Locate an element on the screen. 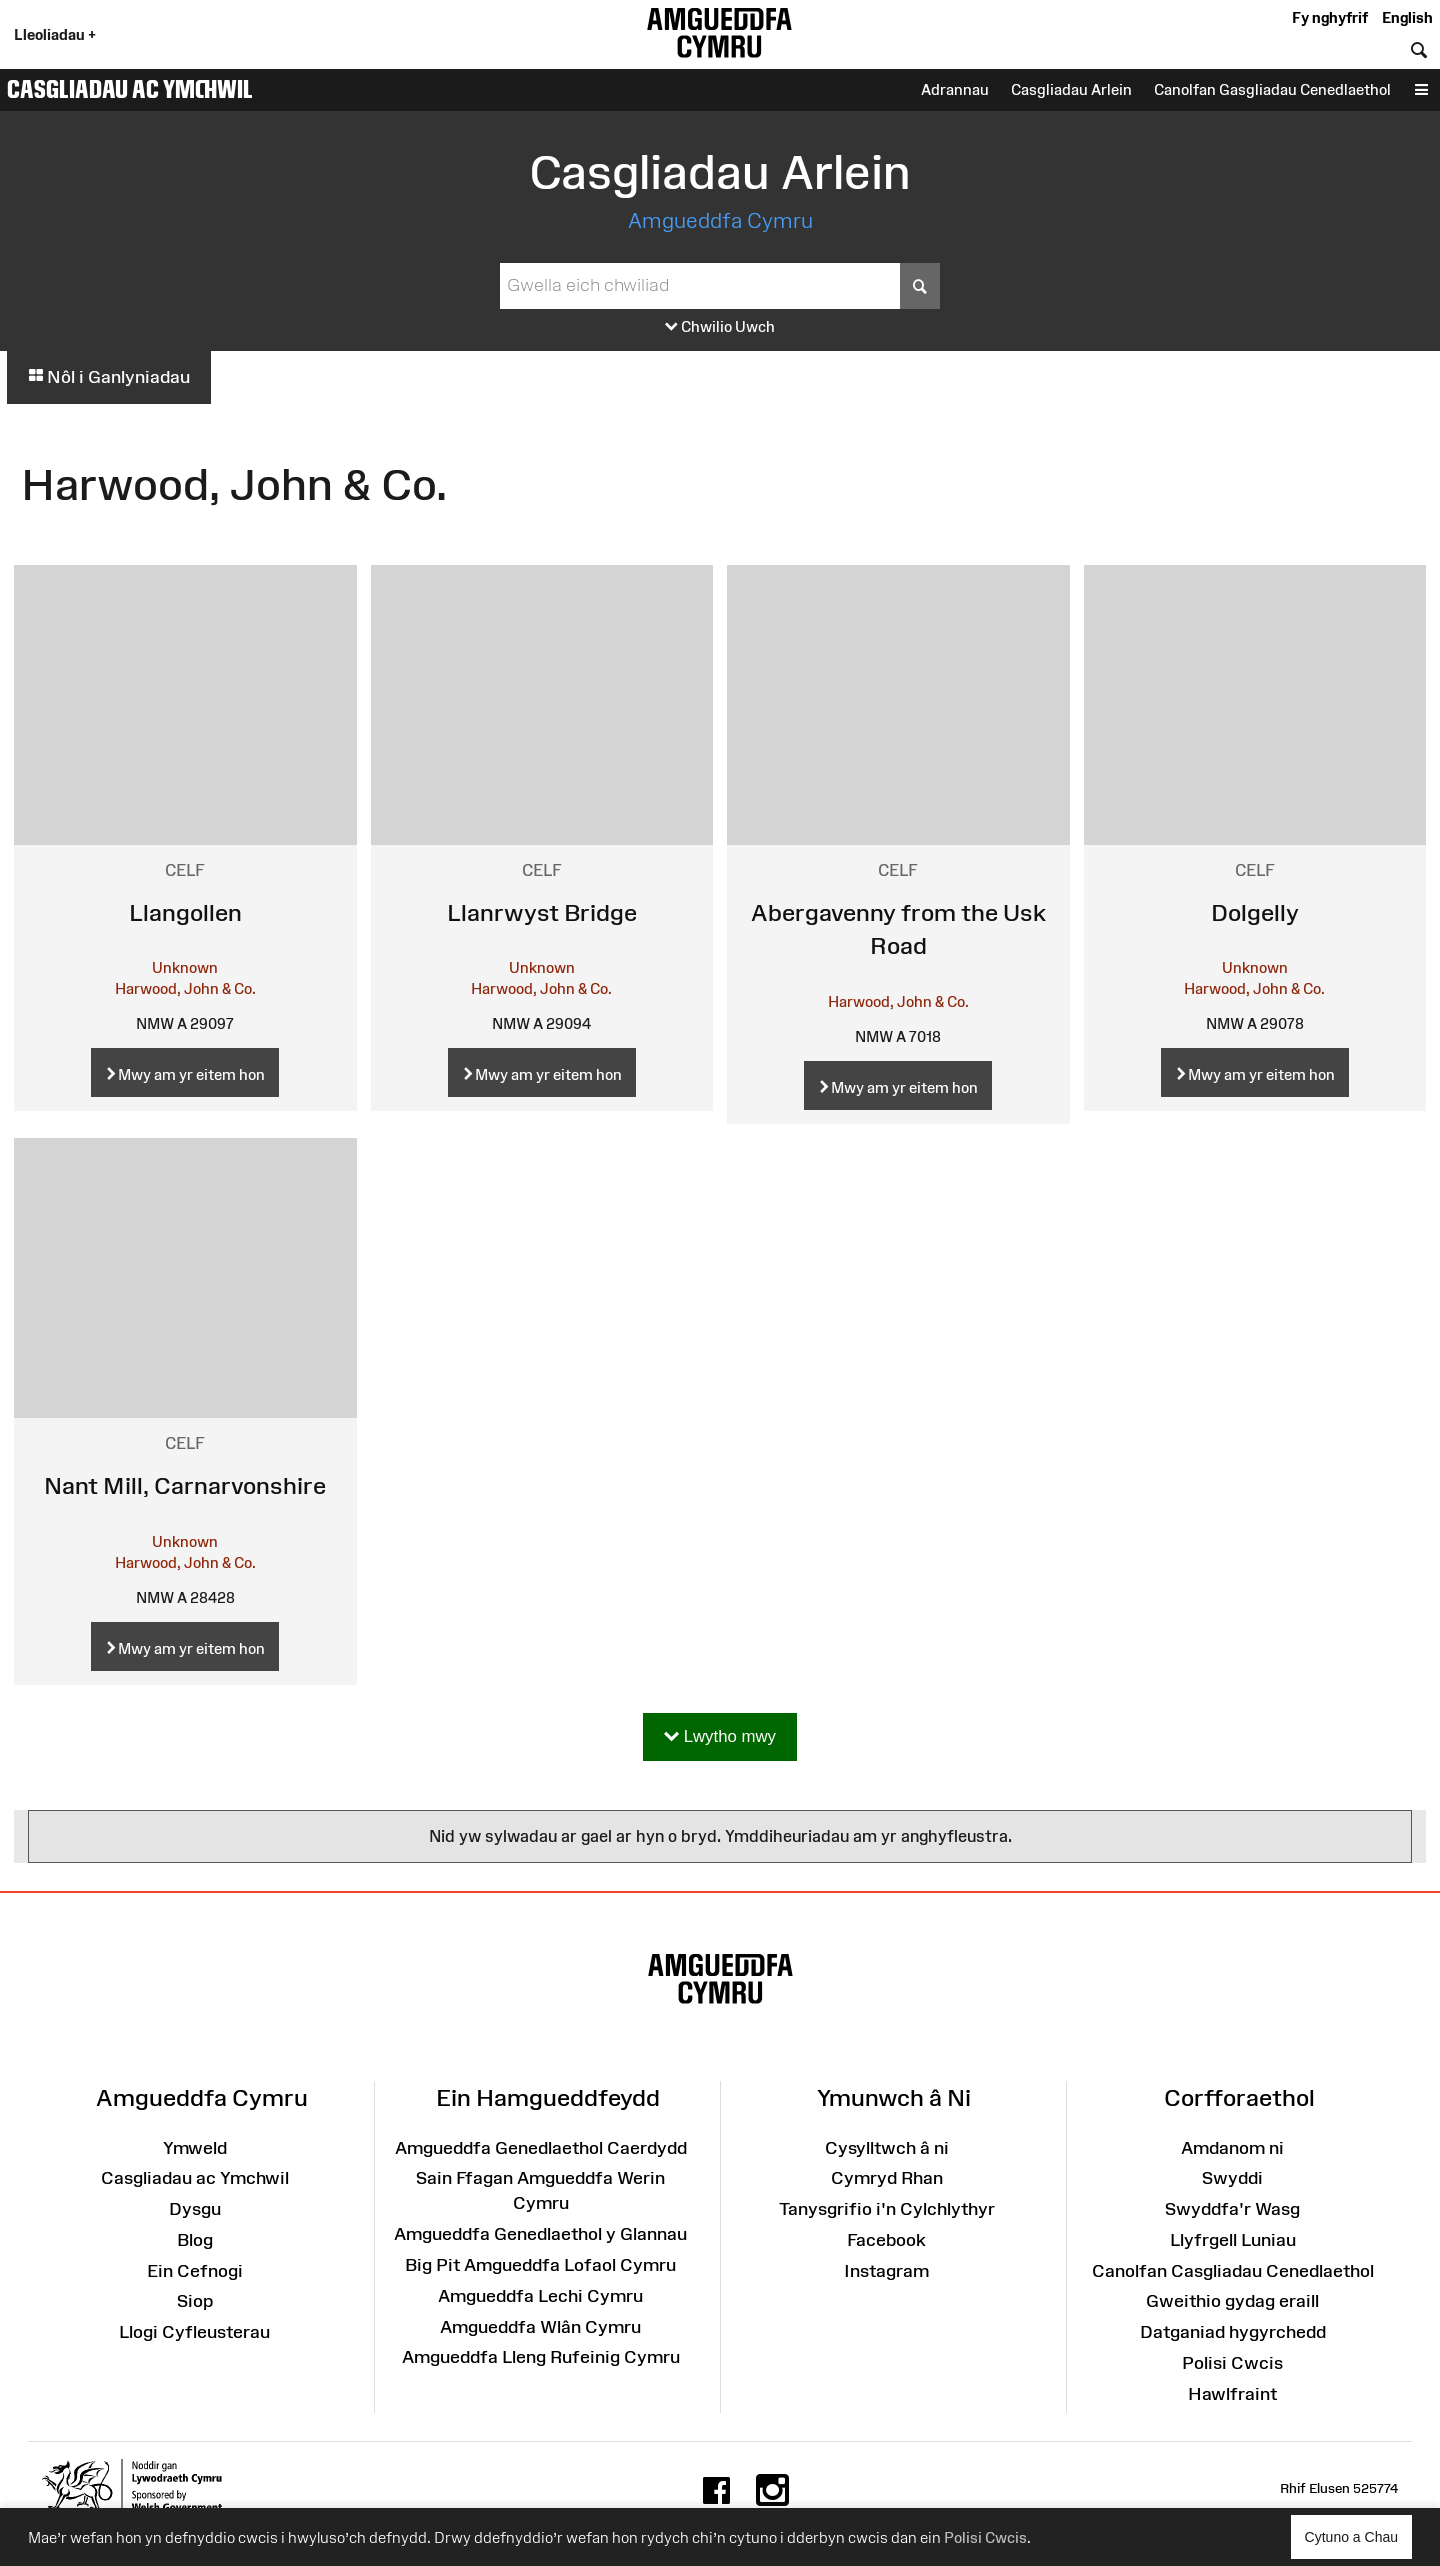 The width and height of the screenshot is (1440, 2566). Amdanom ni is located at coordinates (1232, 2148).